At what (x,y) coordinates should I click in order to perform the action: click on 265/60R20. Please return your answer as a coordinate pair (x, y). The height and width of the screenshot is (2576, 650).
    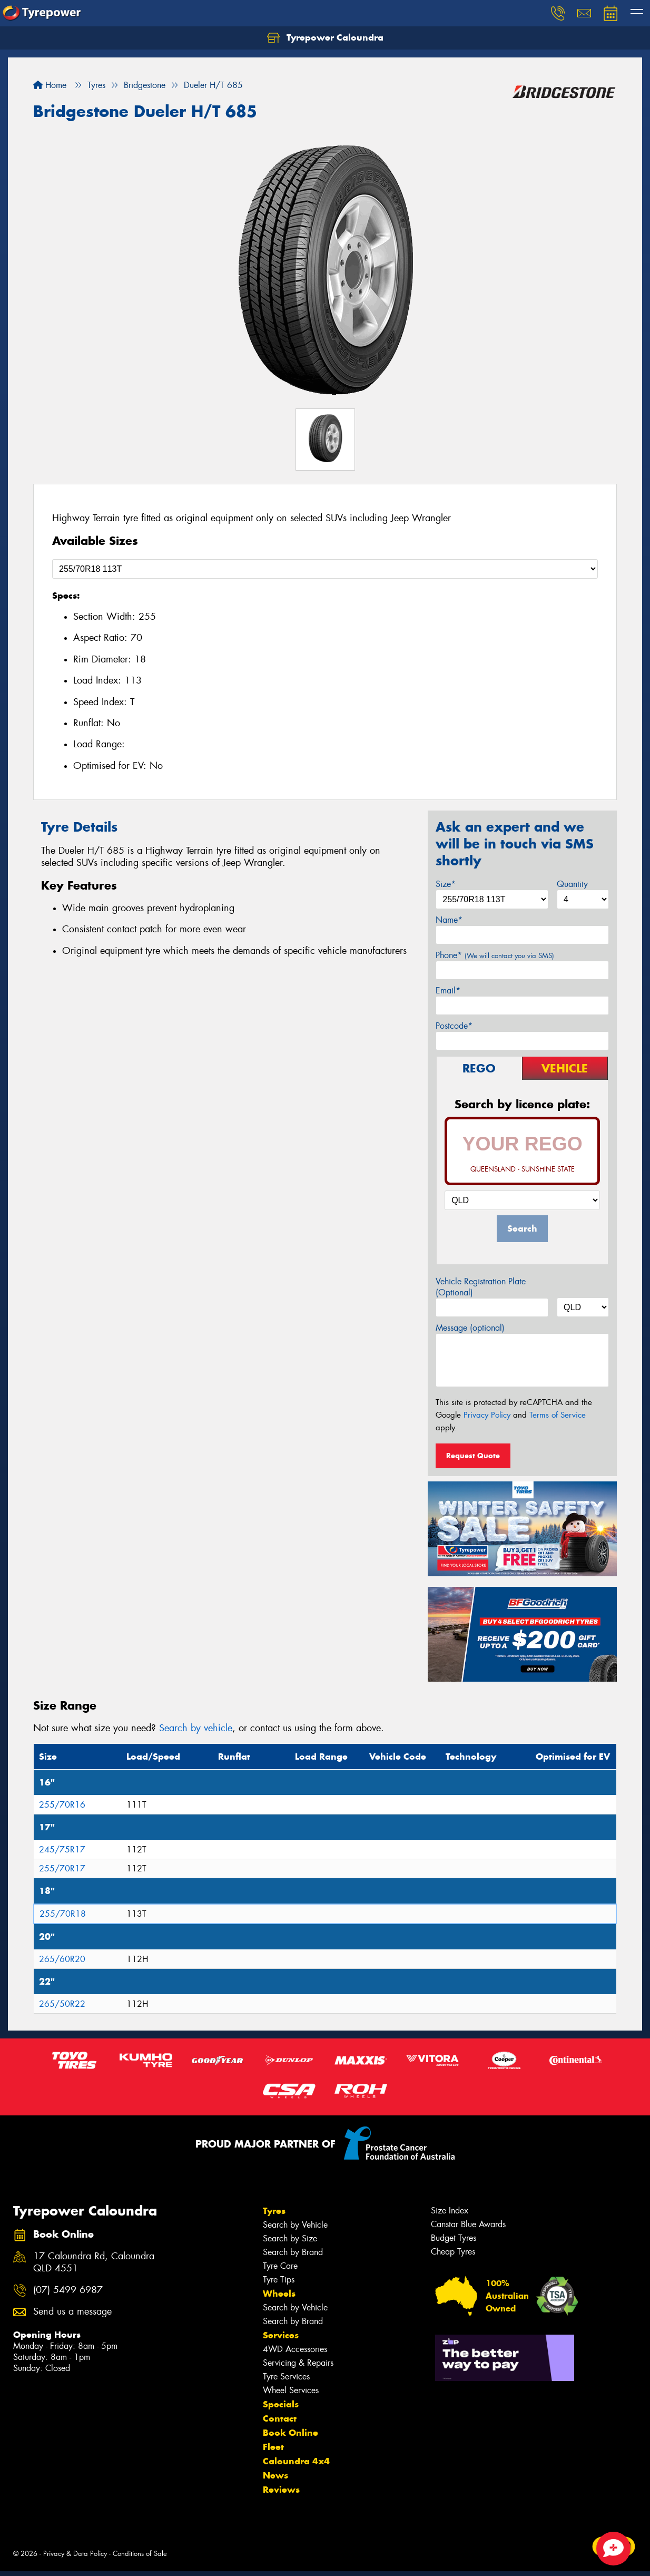
    Looking at the image, I should click on (62, 1959).